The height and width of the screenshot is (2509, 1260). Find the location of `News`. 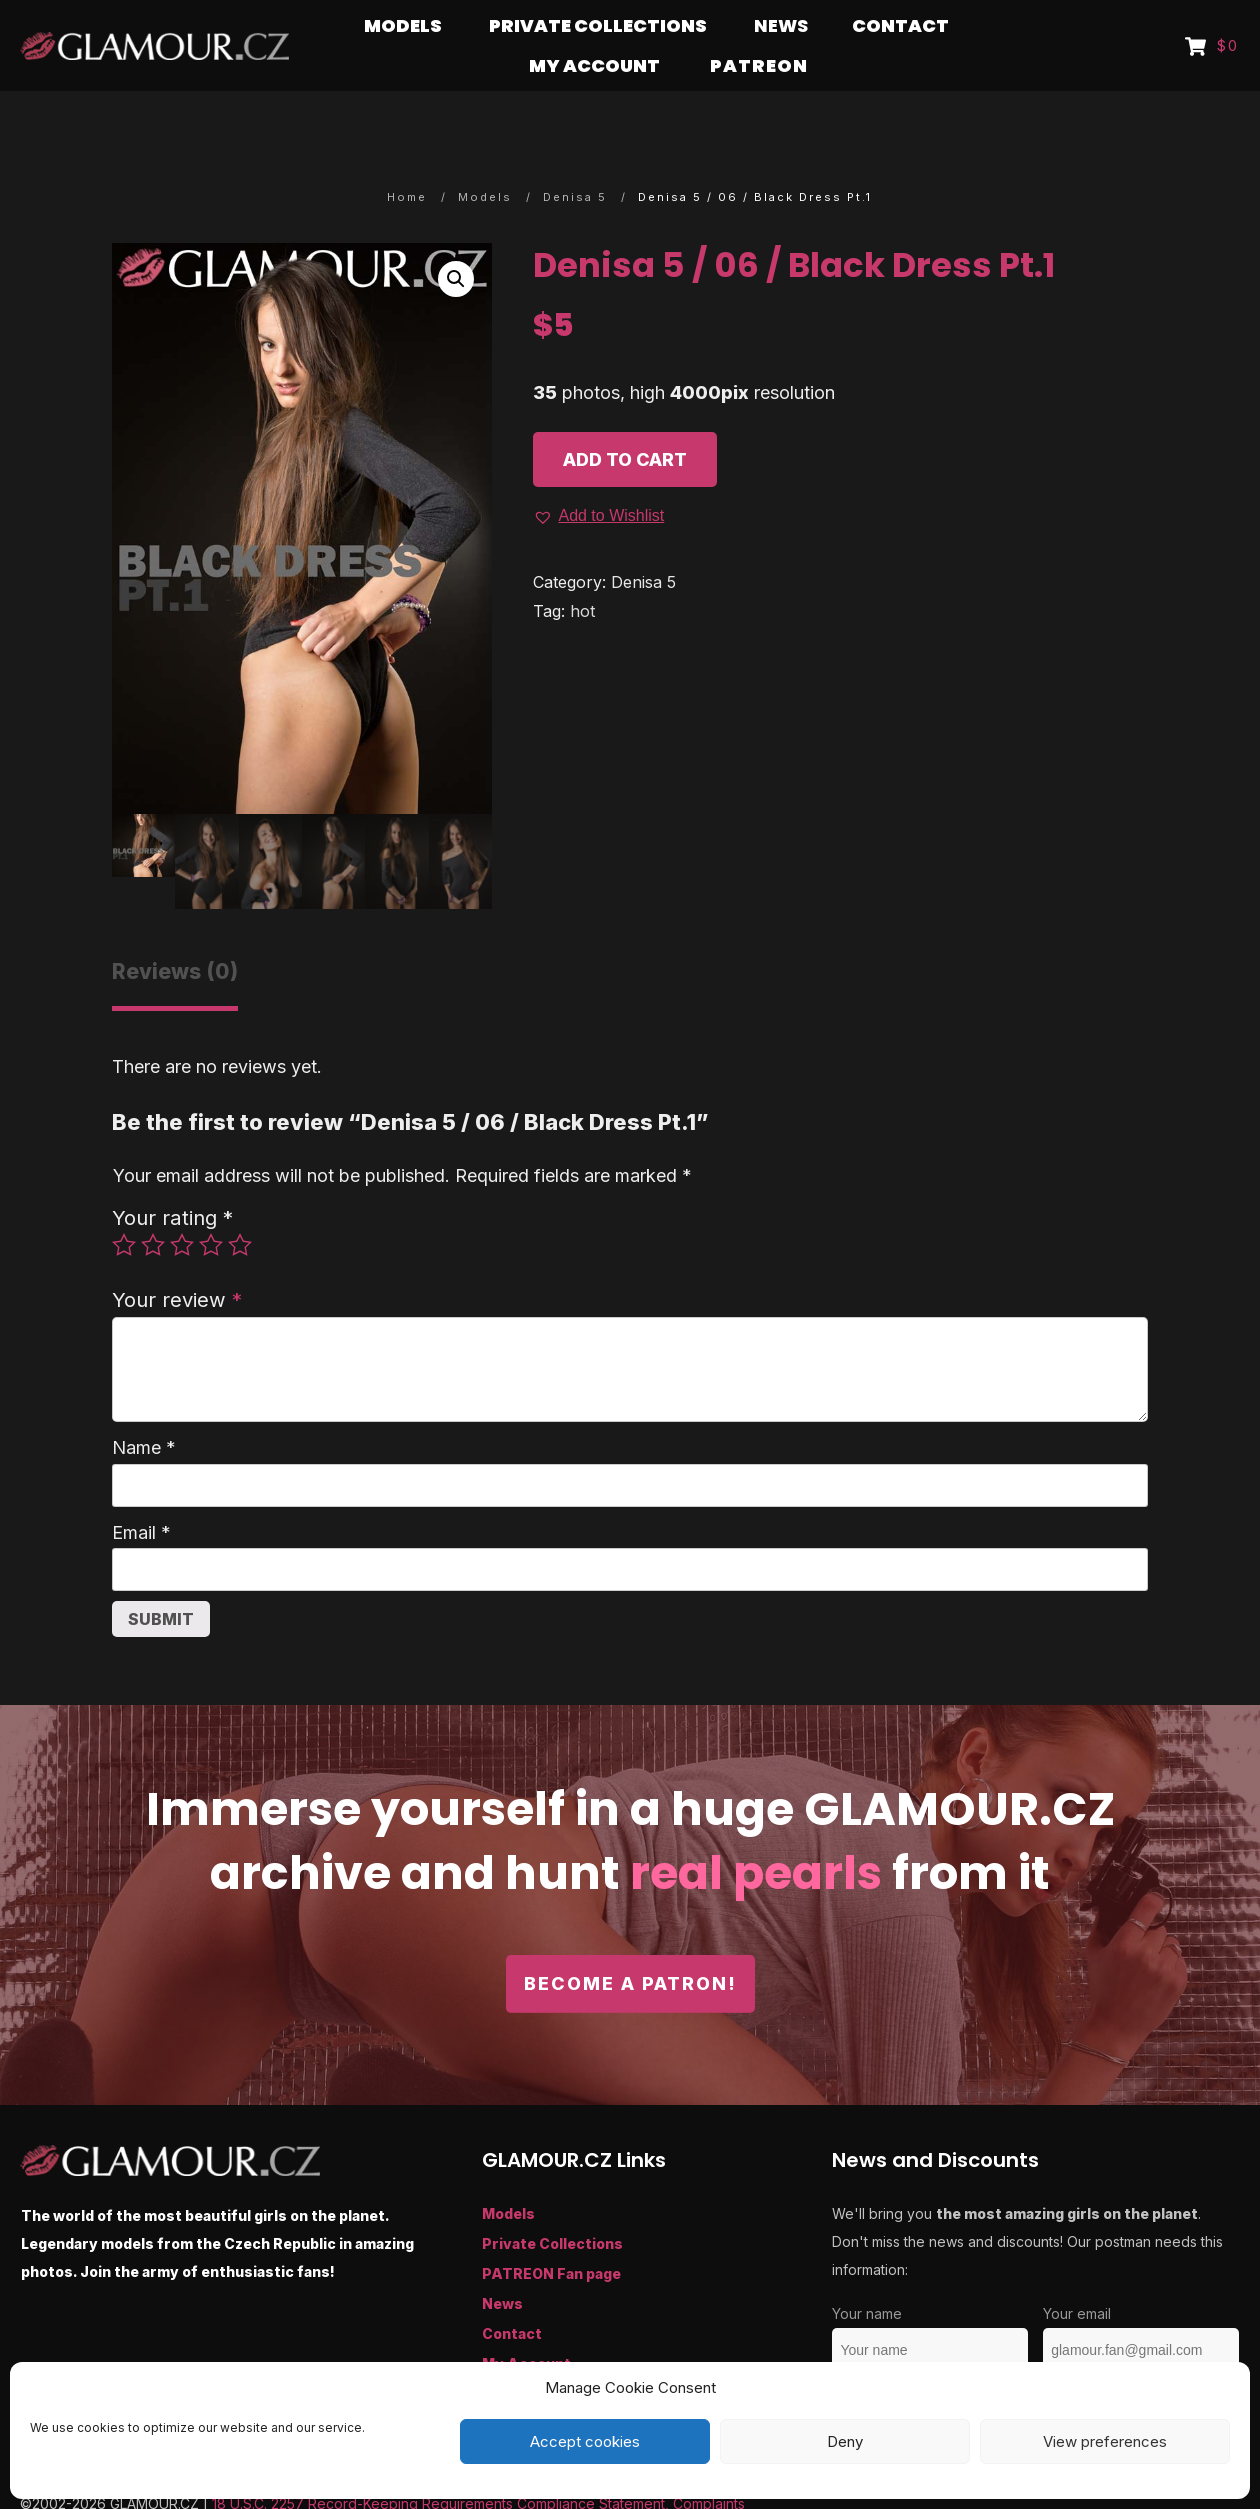

News is located at coordinates (502, 2264).